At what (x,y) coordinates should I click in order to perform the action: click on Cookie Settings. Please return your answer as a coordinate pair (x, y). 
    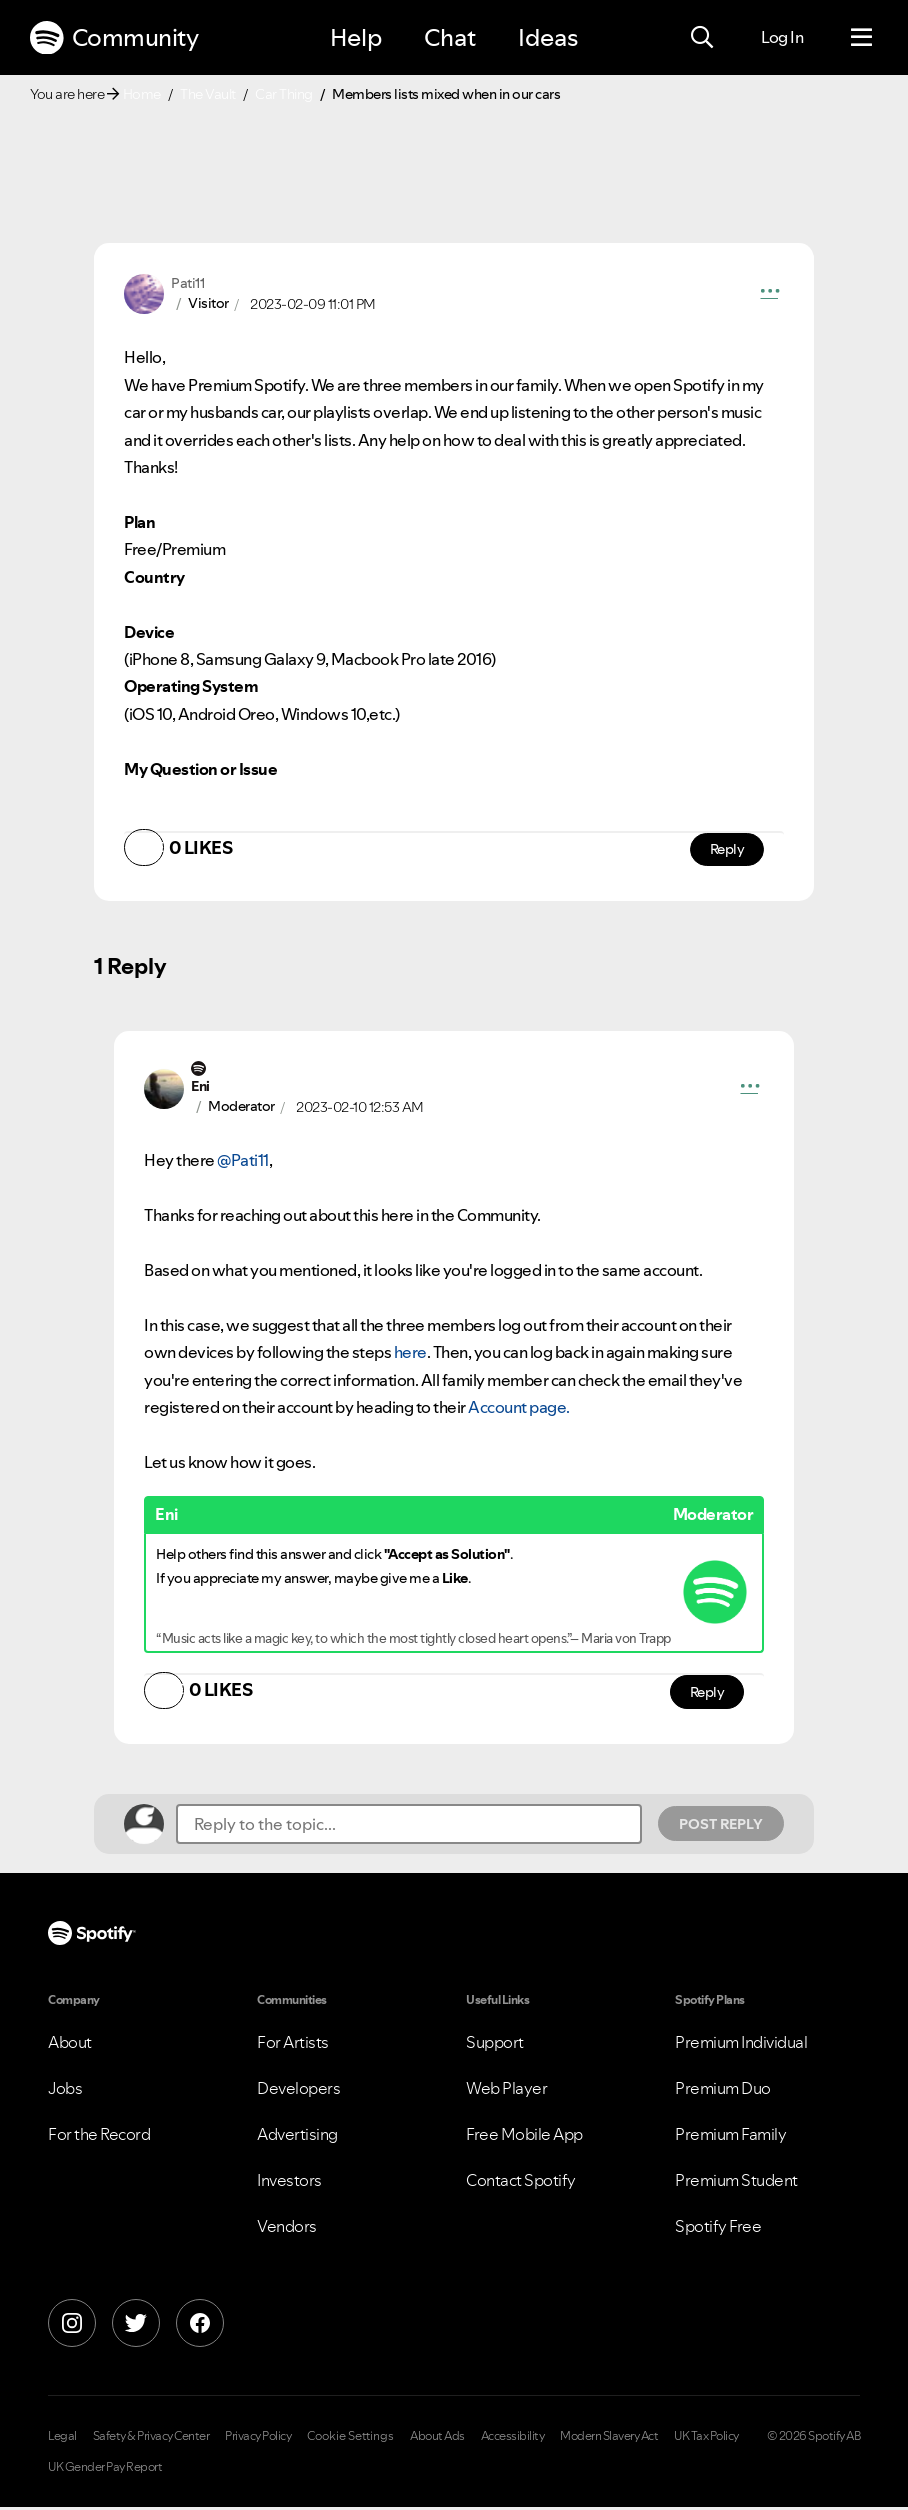
    Looking at the image, I should click on (350, 2439).